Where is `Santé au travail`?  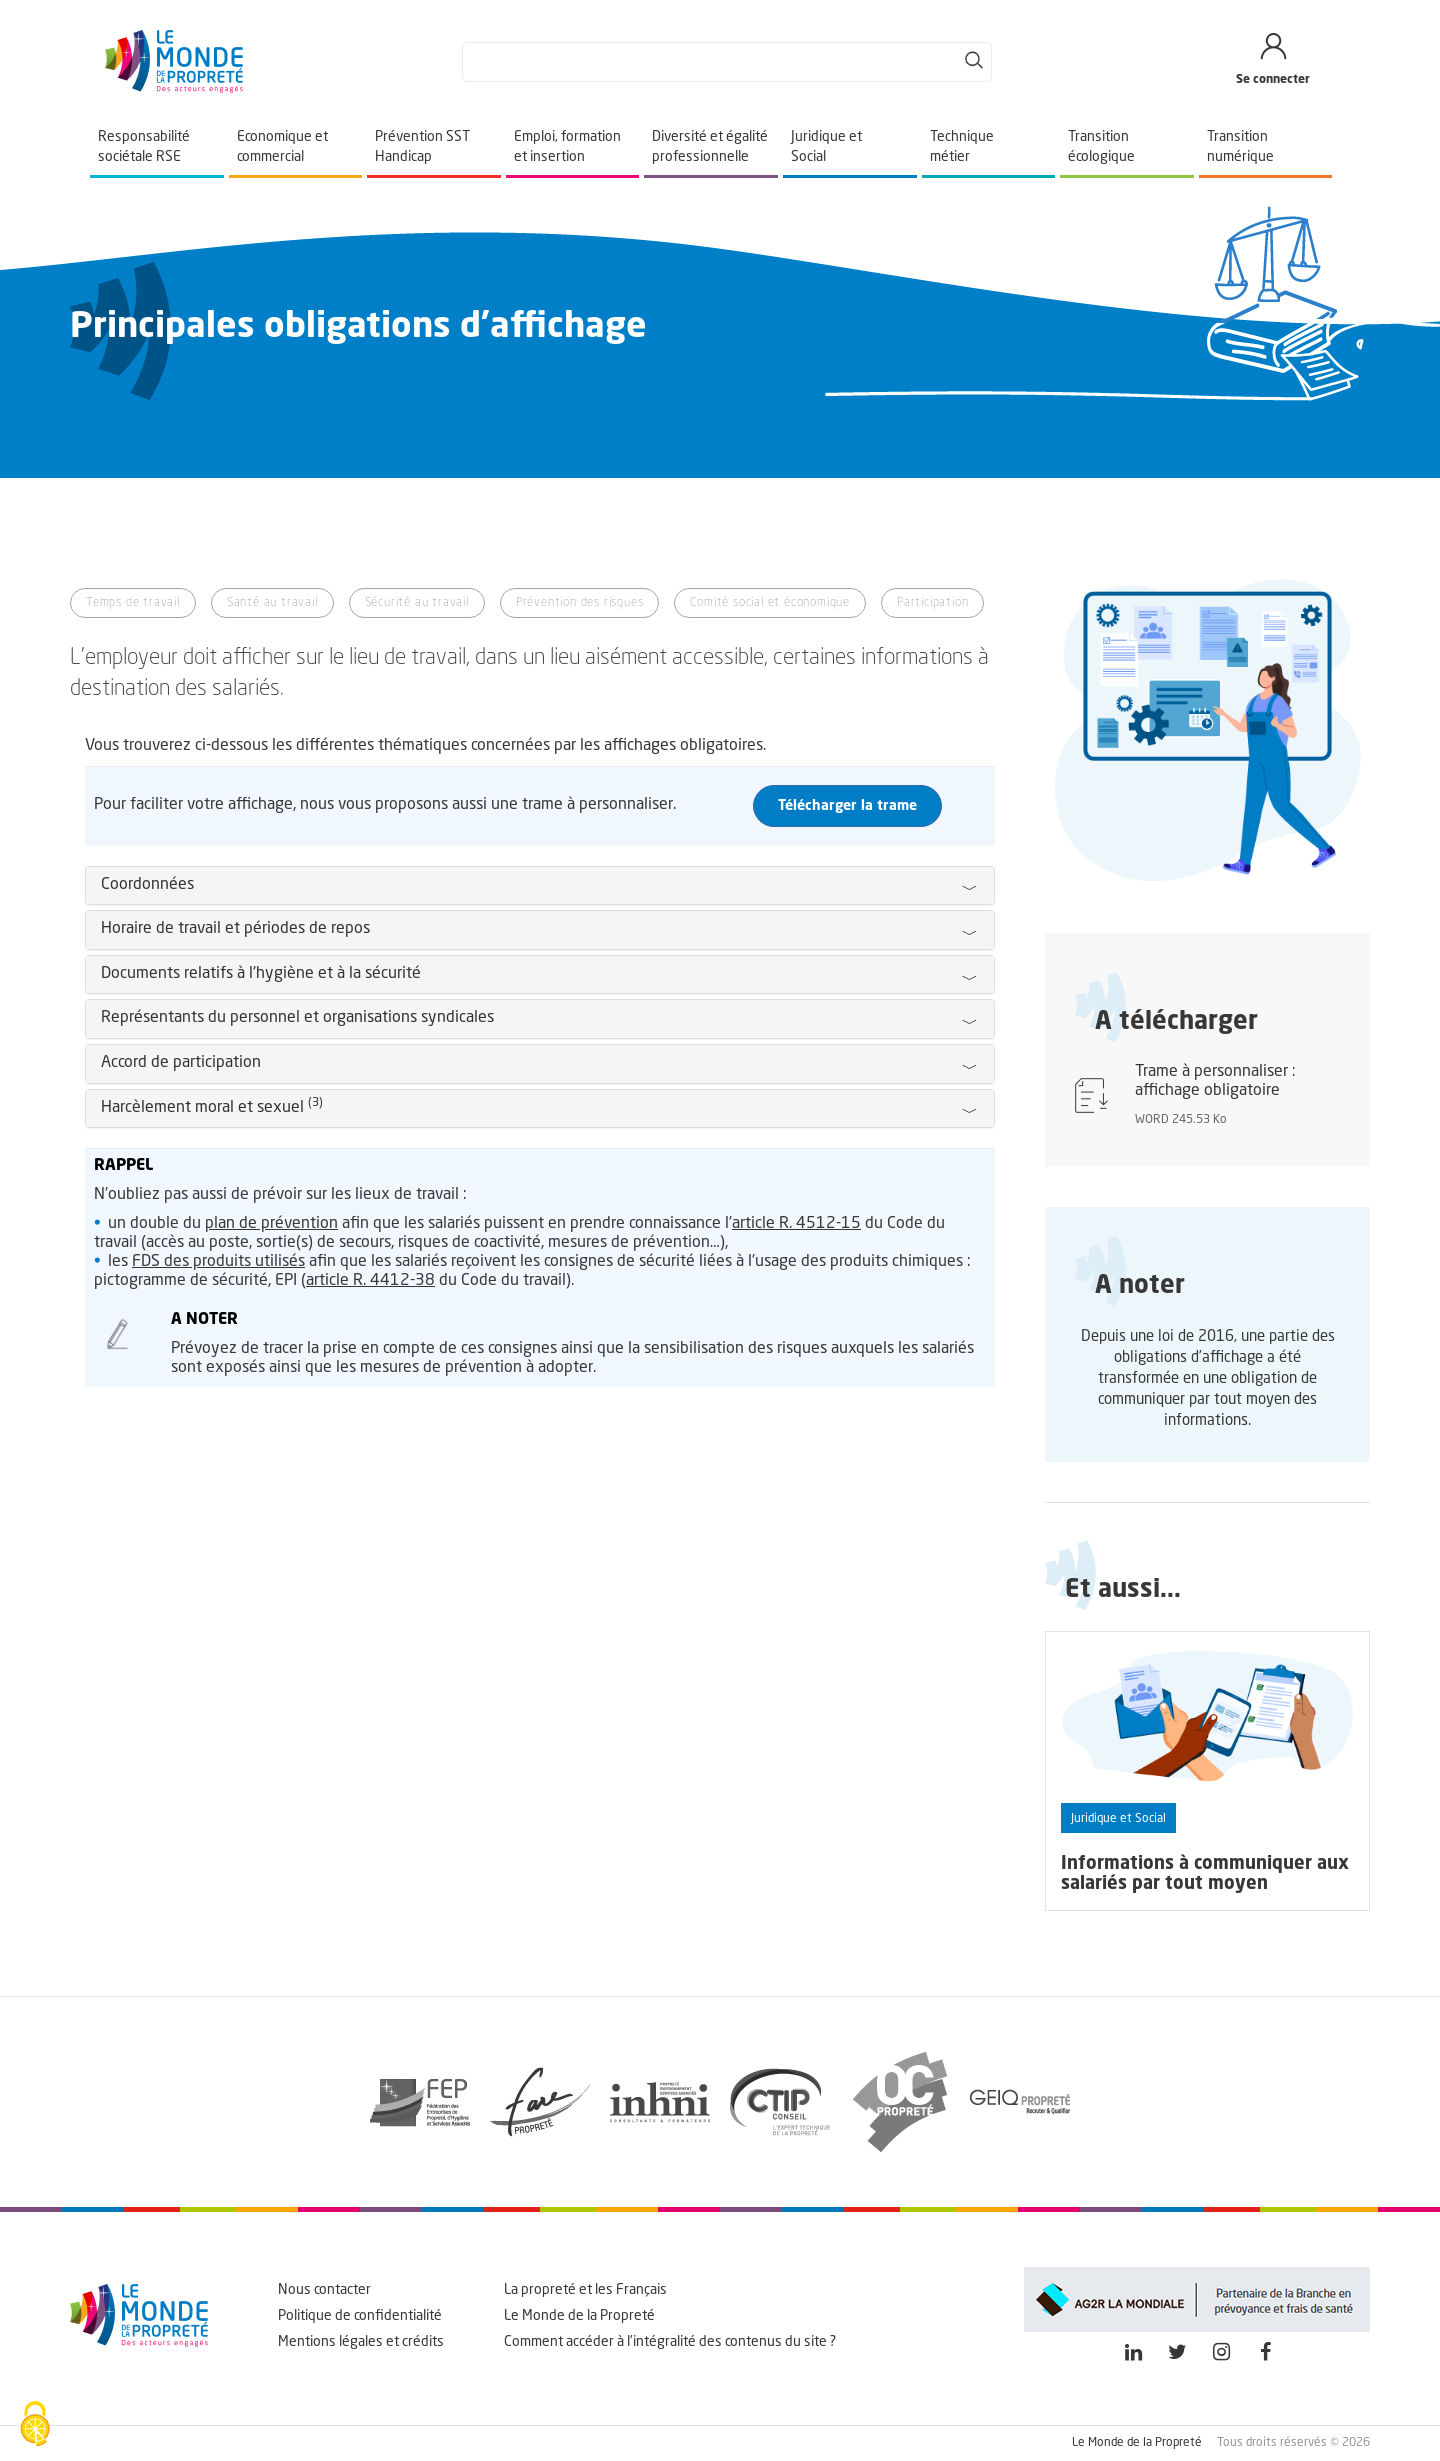
Santé au travail is located at coordinates (272, 603).